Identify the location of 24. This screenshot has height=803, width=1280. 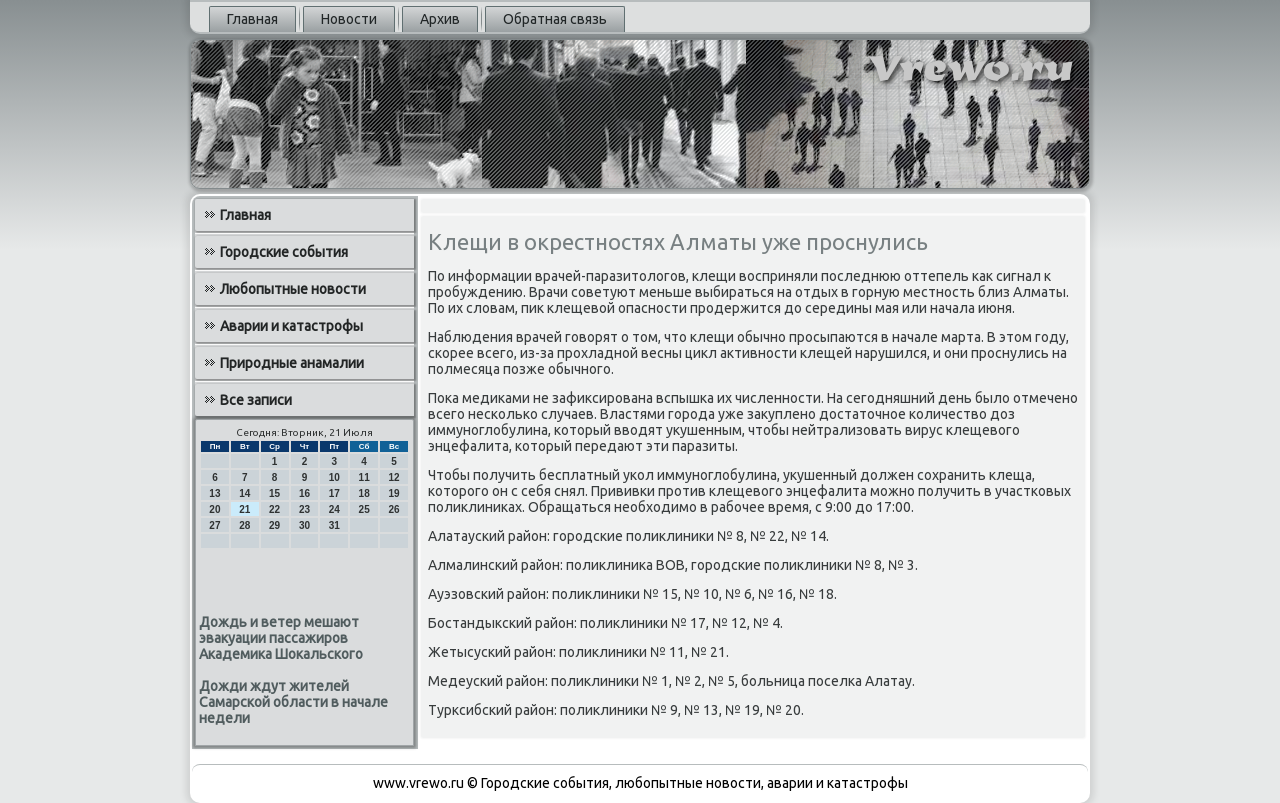
(334, 509).